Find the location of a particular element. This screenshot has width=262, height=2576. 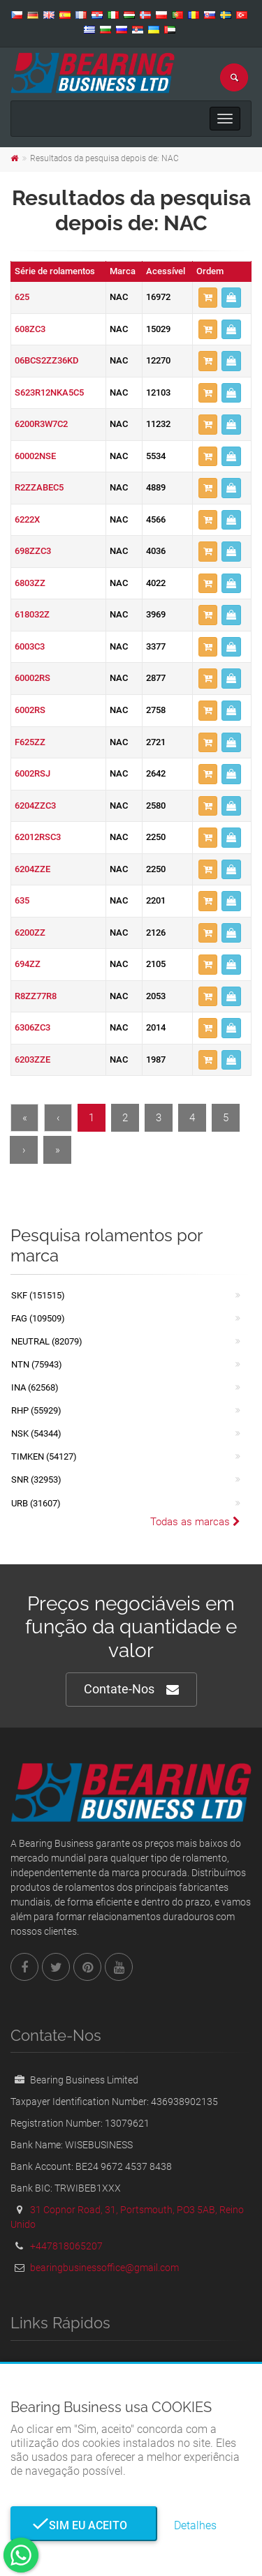

6204ZZC3 is located at coordinates (35, 805).